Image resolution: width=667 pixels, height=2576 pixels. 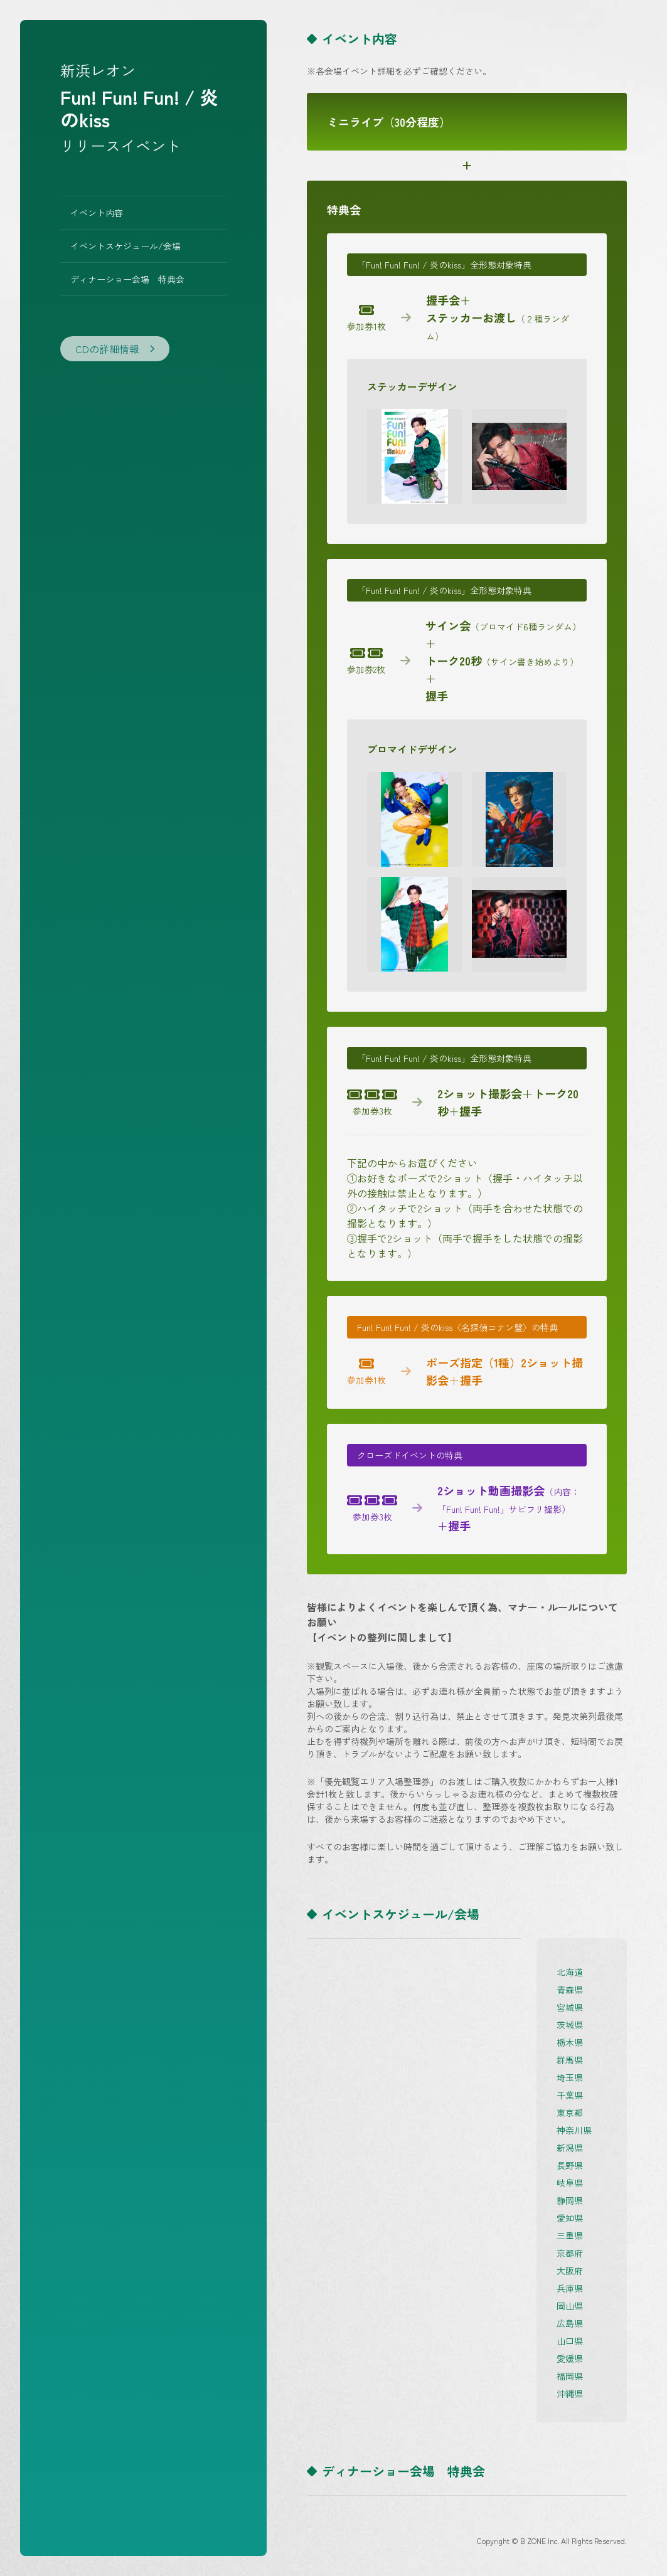 What do you see at coordinates (570, 2182) in the screenshot?
I see `岐阜県` at bounding box center [570, 2182].